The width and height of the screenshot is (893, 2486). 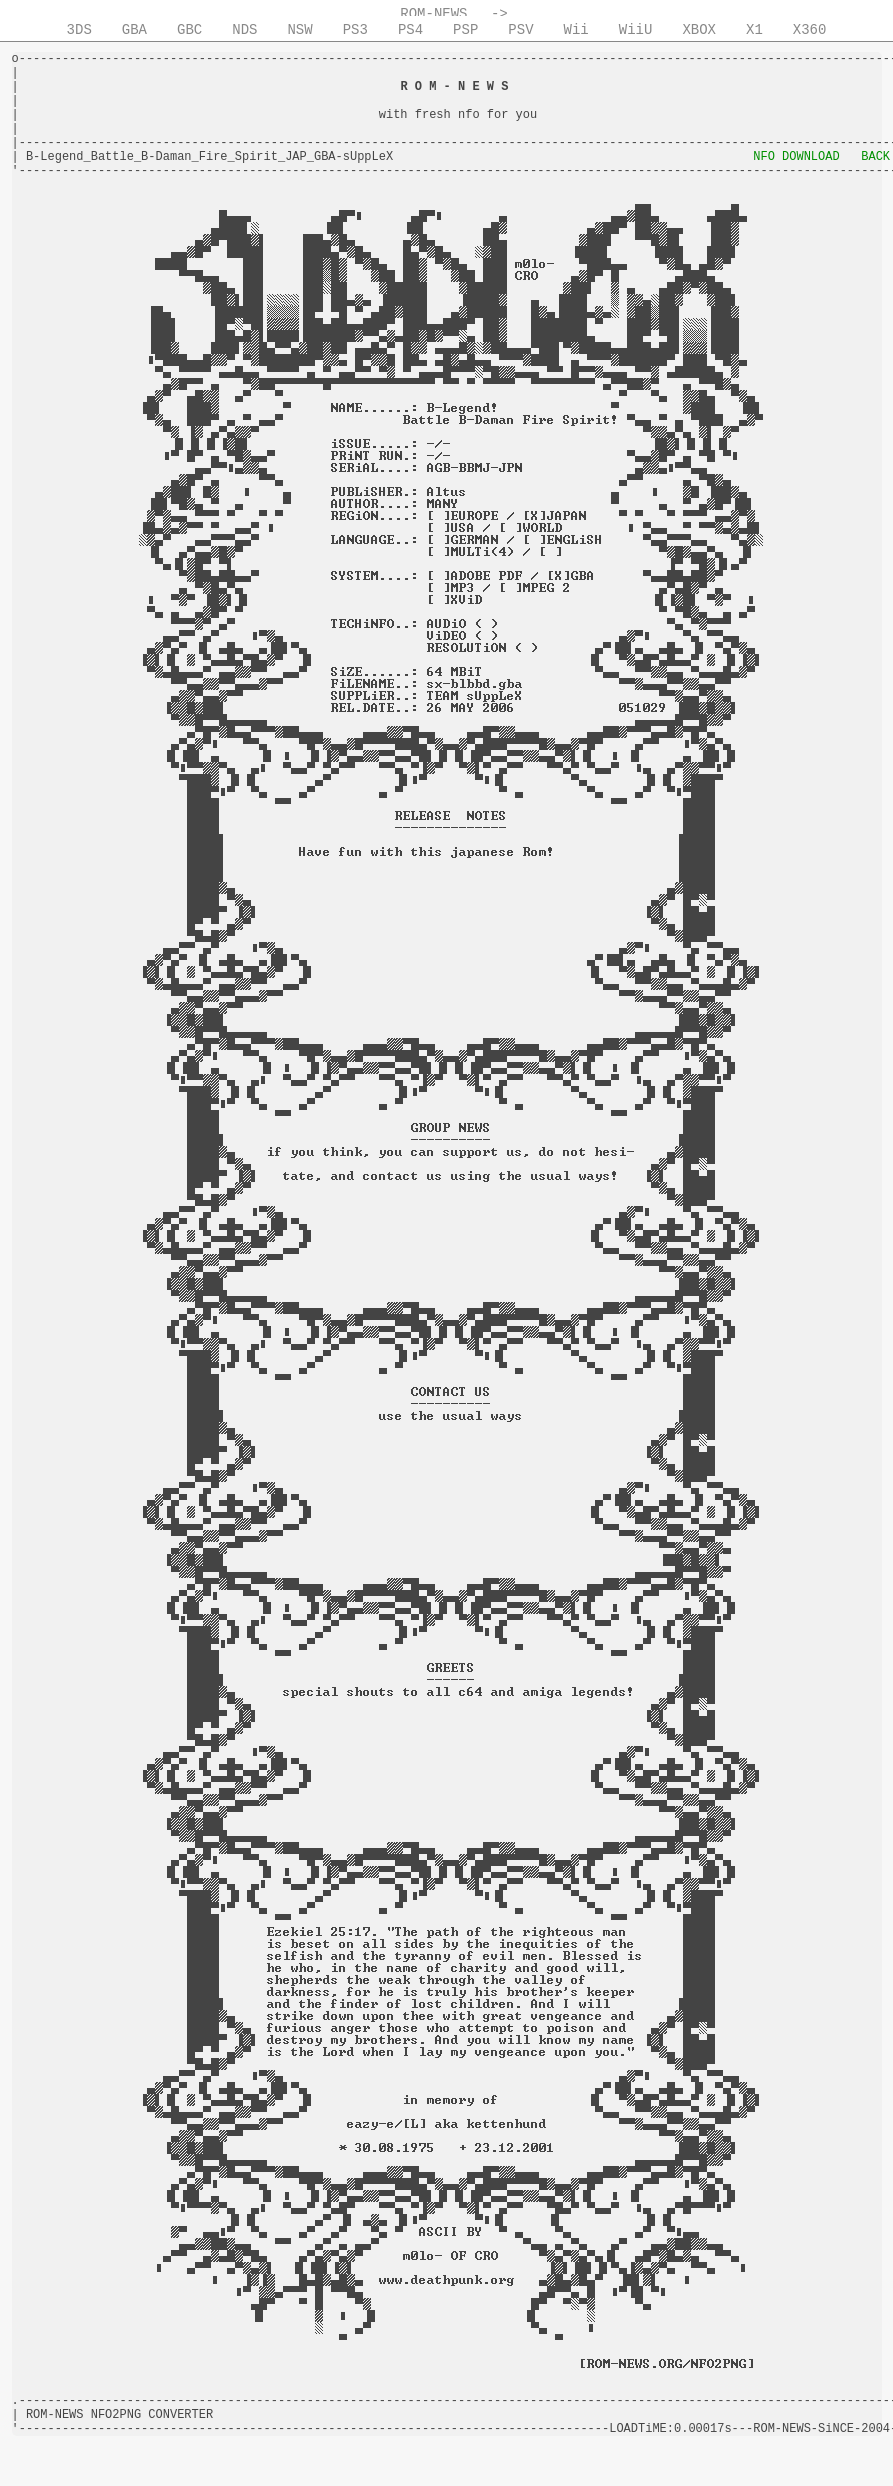 What do you see at coordinates (355, 30) in the screenshot?
I see `PS3` at bounding box center [355, 30].